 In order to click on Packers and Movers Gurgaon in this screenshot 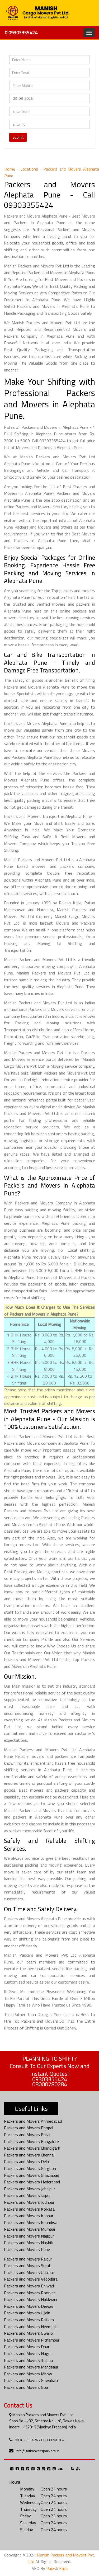, I will do `click(30, 2168)`.